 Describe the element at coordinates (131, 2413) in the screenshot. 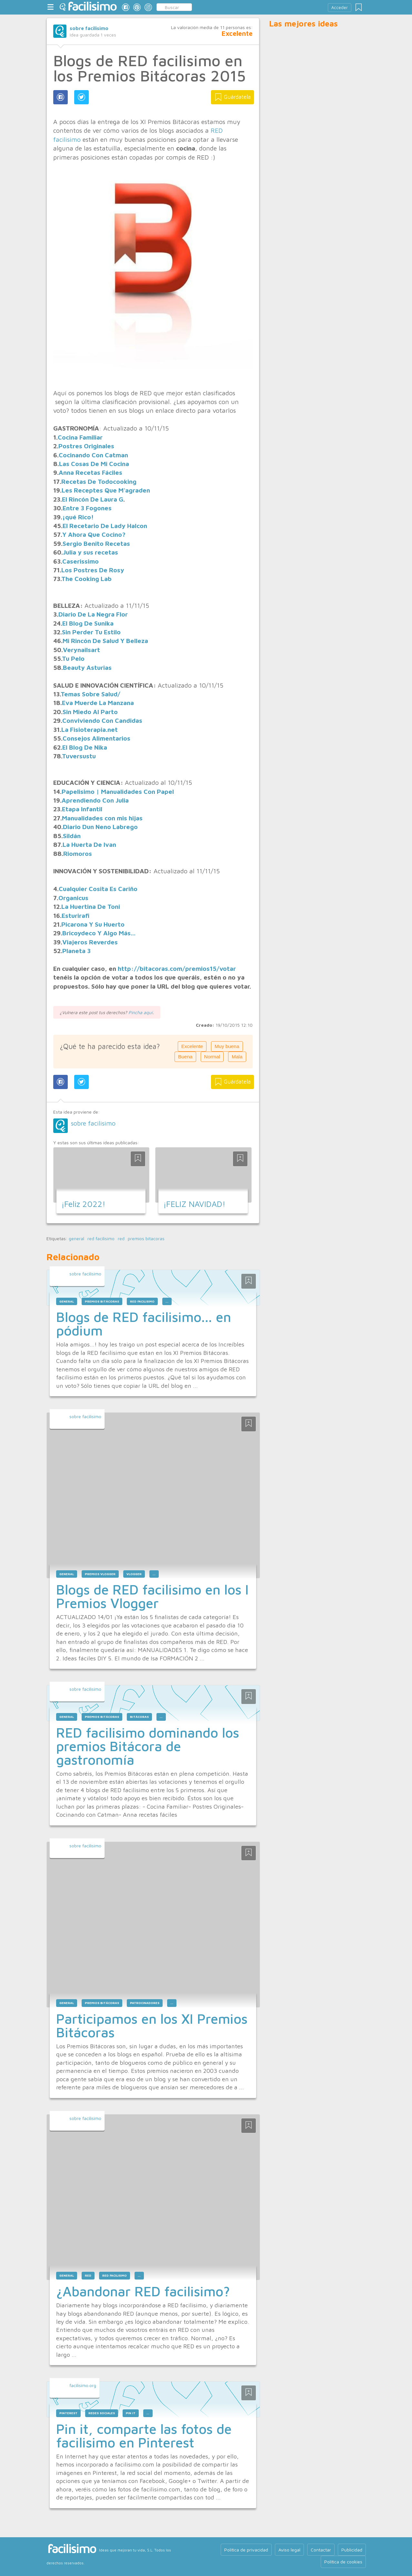

I see `pin it` at that location.